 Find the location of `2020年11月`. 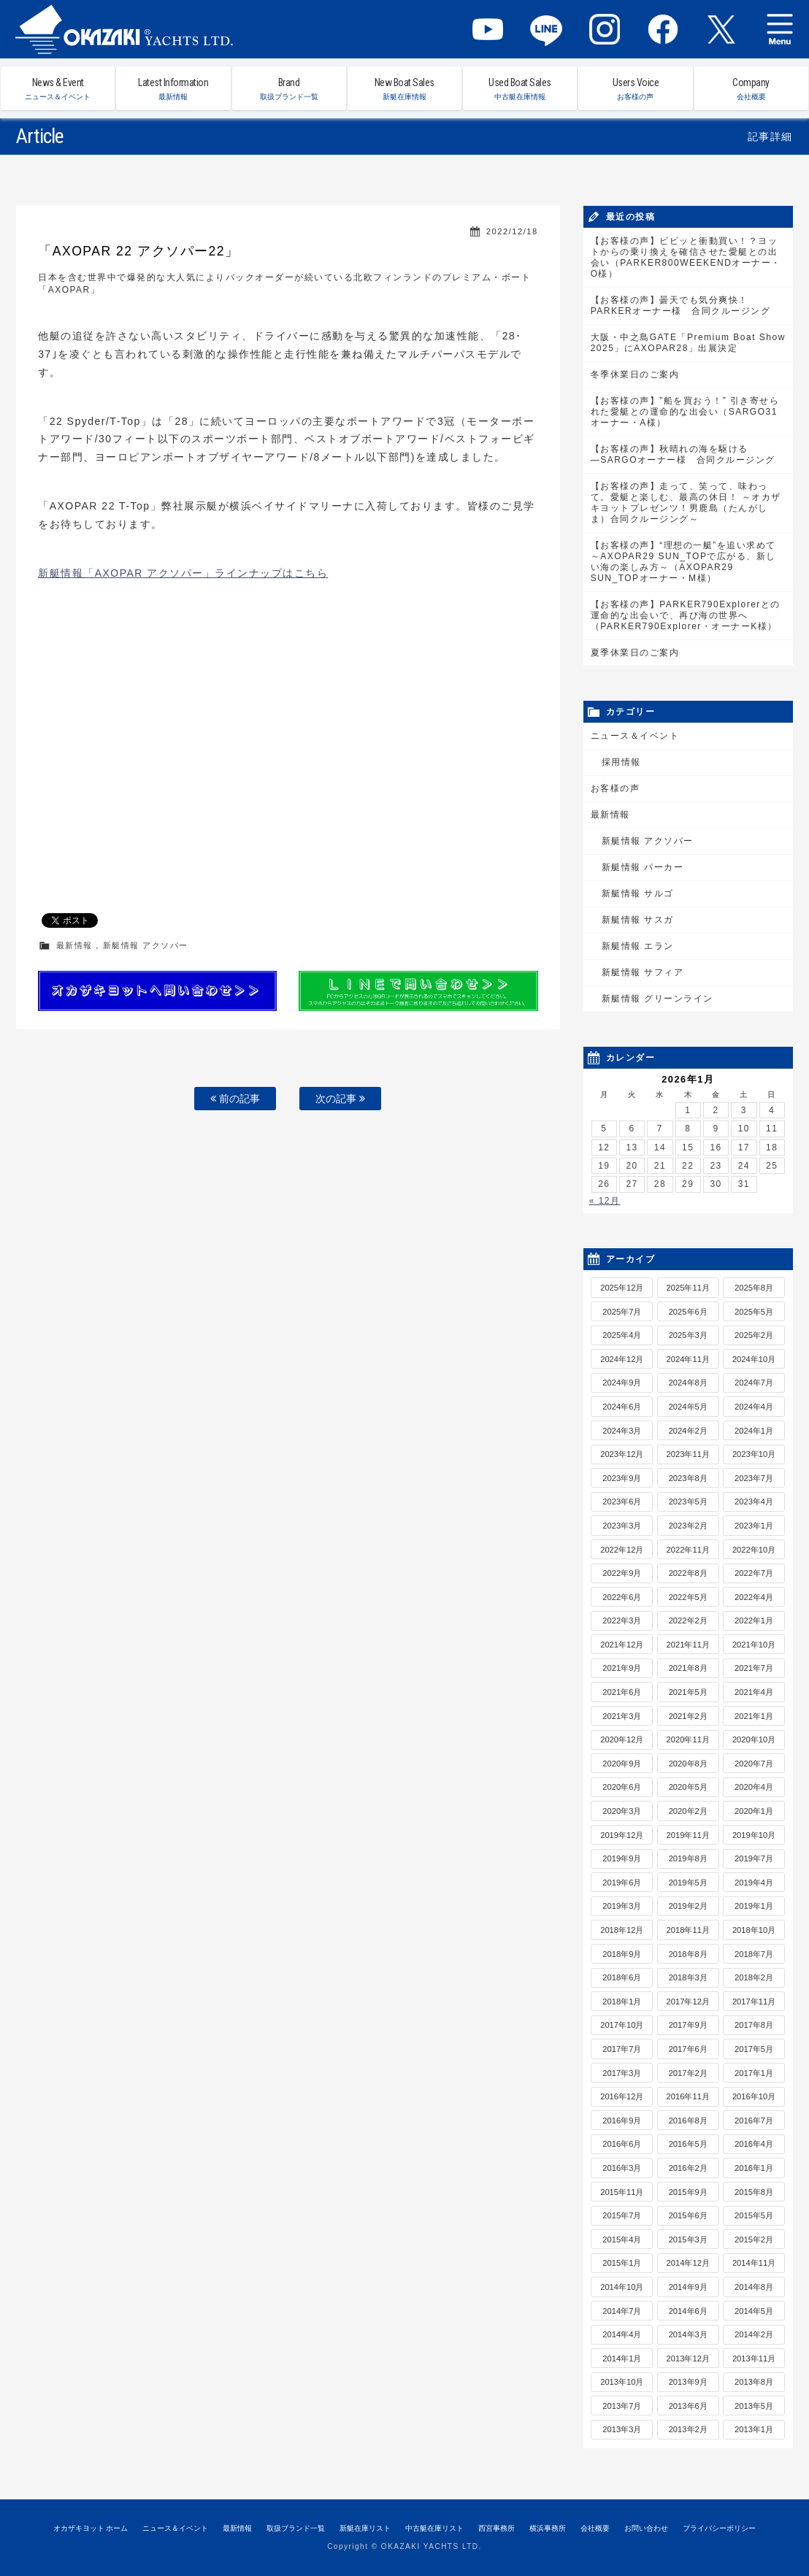

2020年11月 is located at coordinates (688, 1739).